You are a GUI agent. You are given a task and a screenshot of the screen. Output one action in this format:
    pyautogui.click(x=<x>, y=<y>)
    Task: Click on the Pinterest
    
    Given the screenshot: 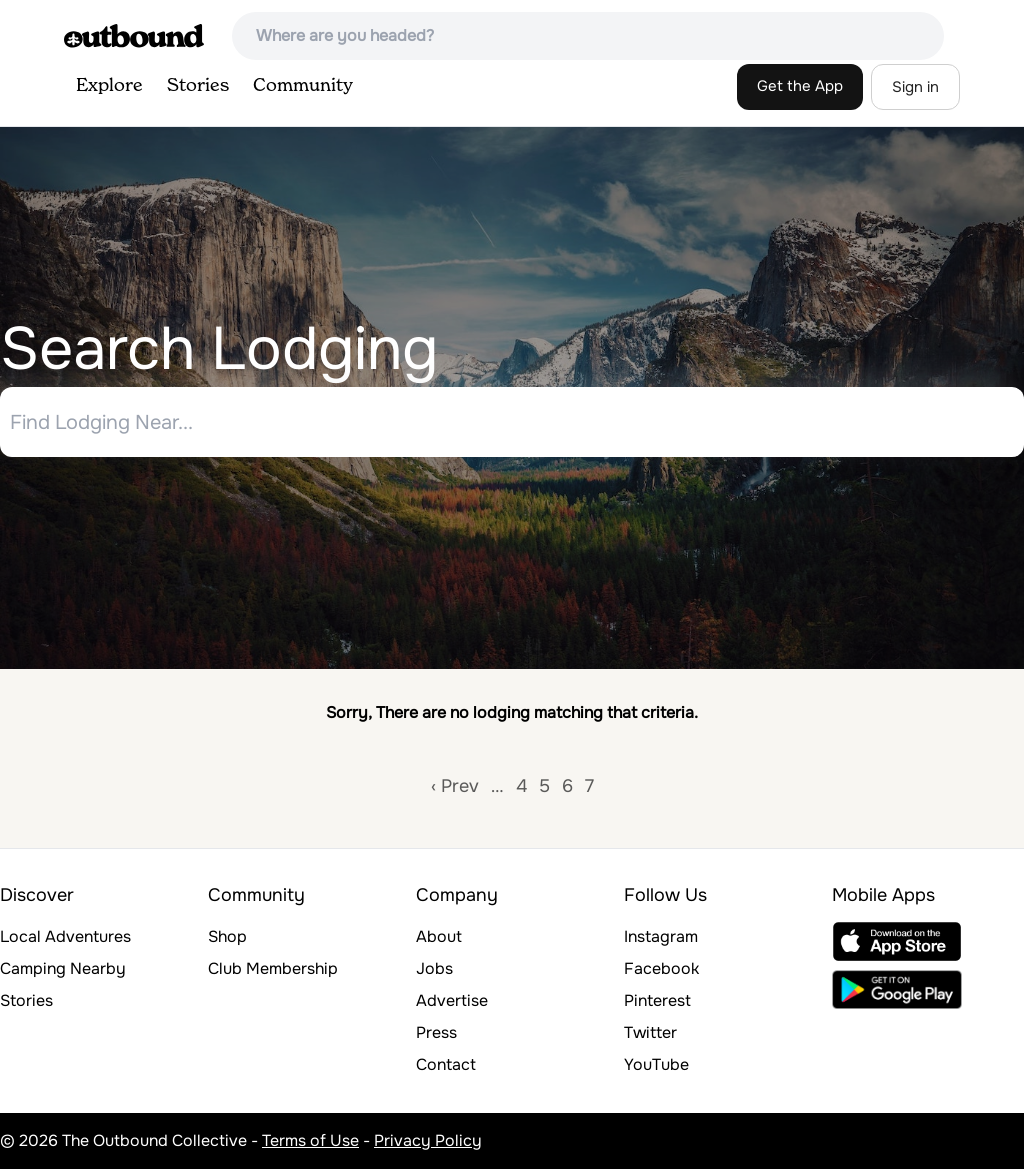 What is the action you would take?
    pyautogui.click(x=657, y=1000)
    